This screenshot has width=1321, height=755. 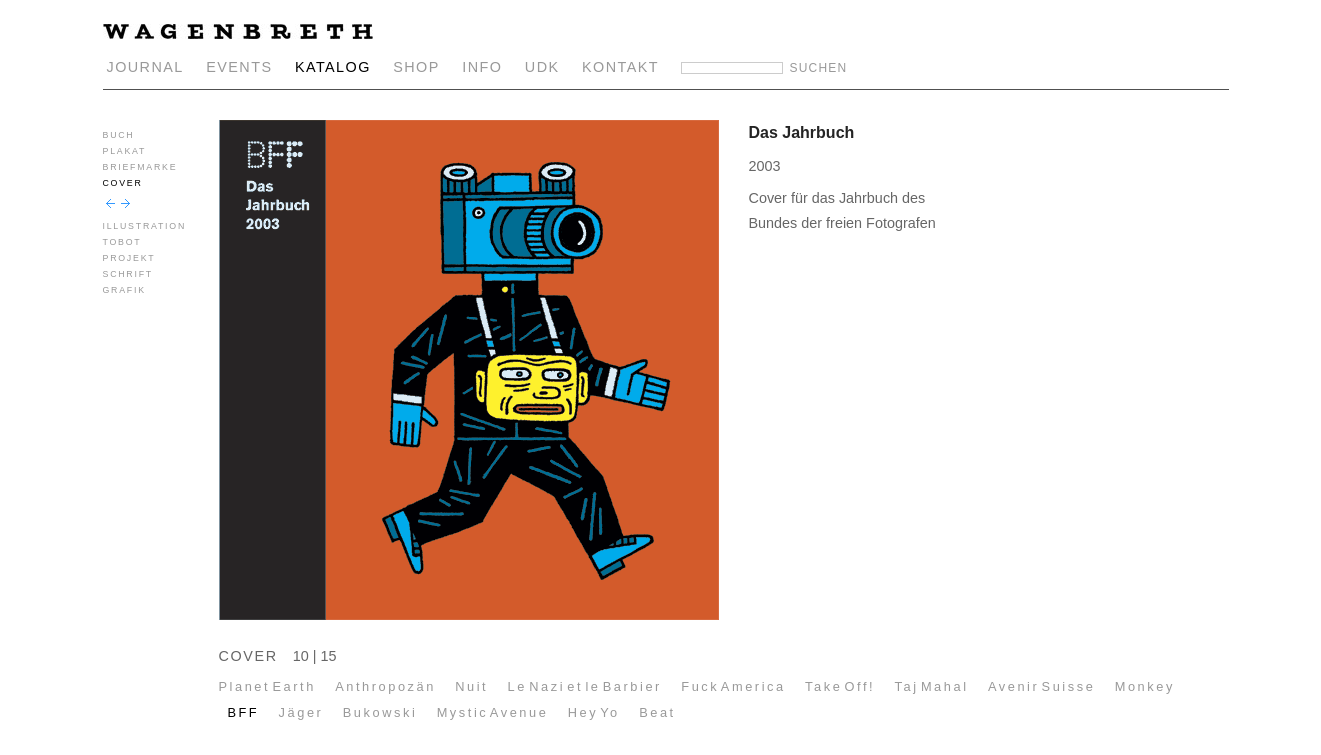 What do you see at coordinates (145, 67) in the screenshot?
I see `JOURNAL` at bounding box center [145, 67].